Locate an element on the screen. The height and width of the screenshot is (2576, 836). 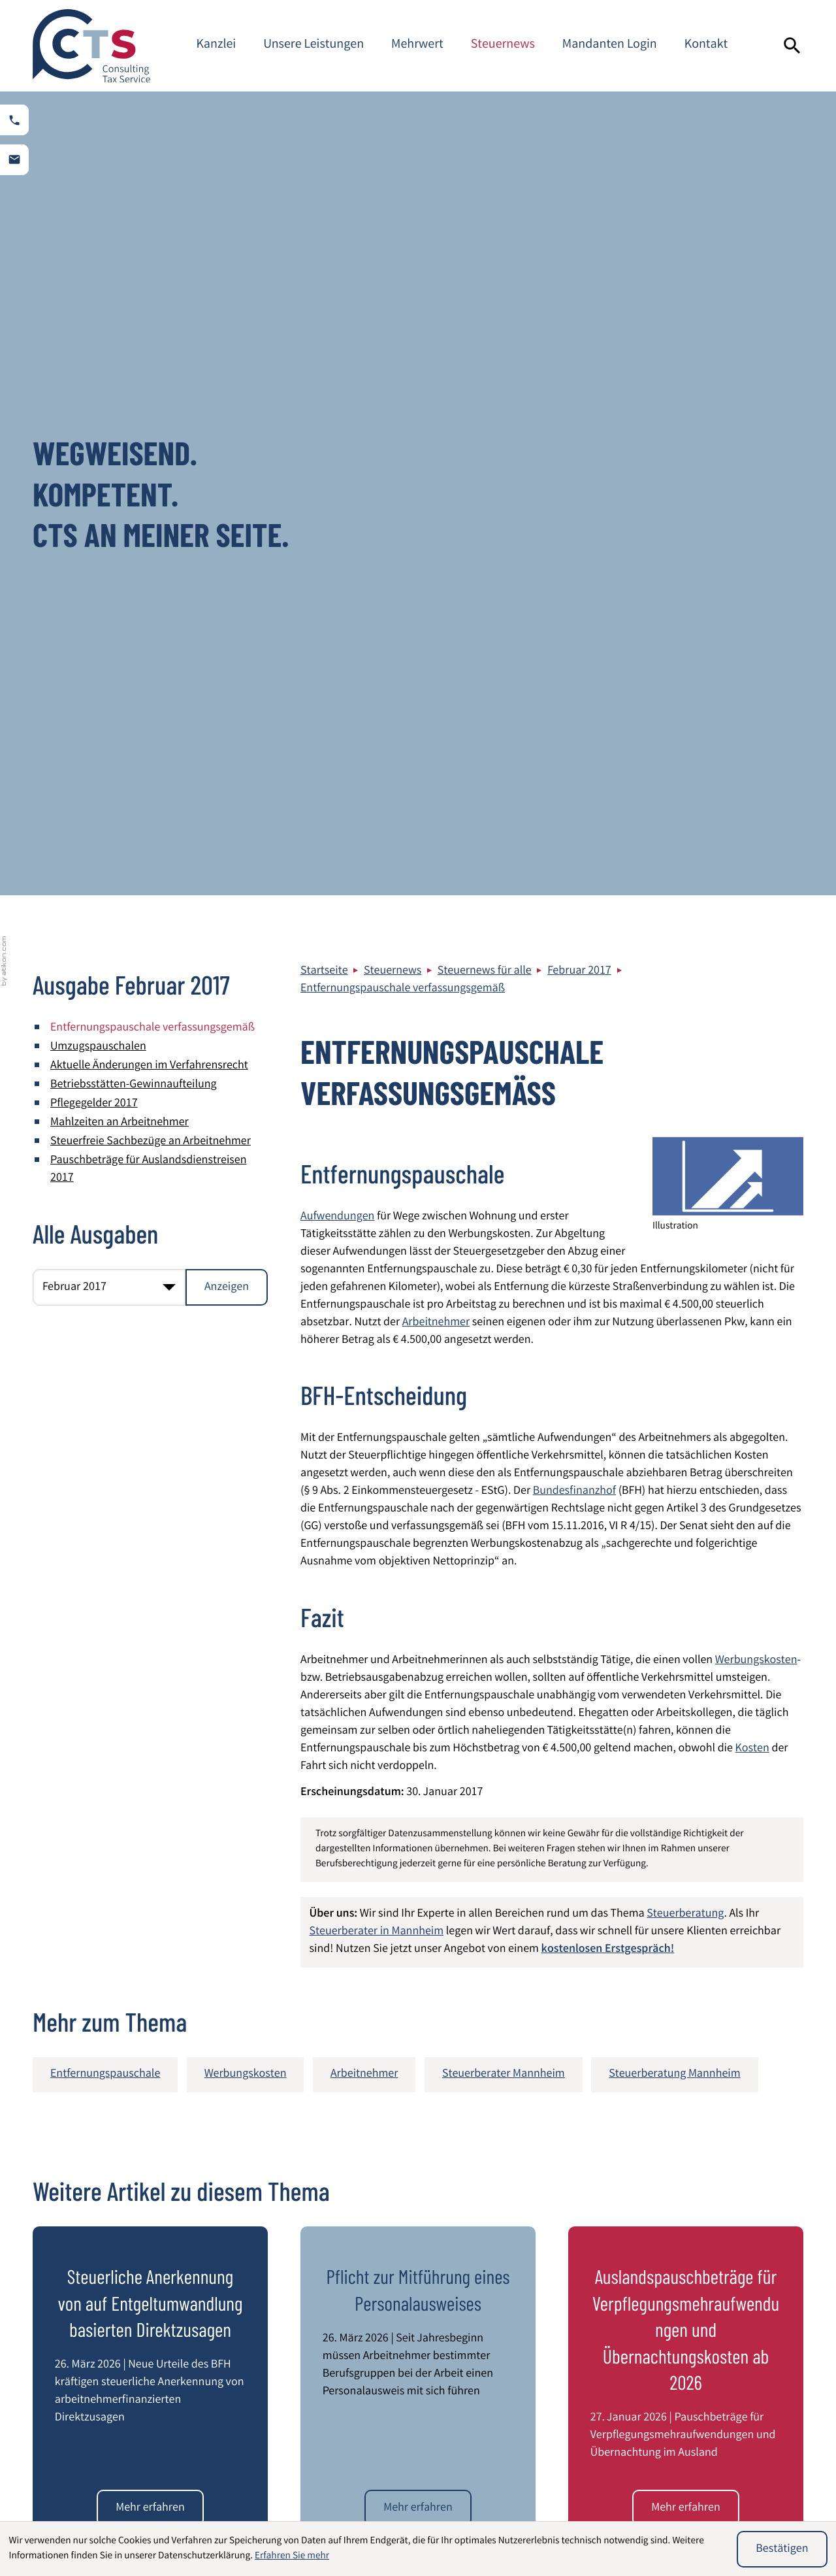
Datenschutz is located at coordinates (711, 2278).